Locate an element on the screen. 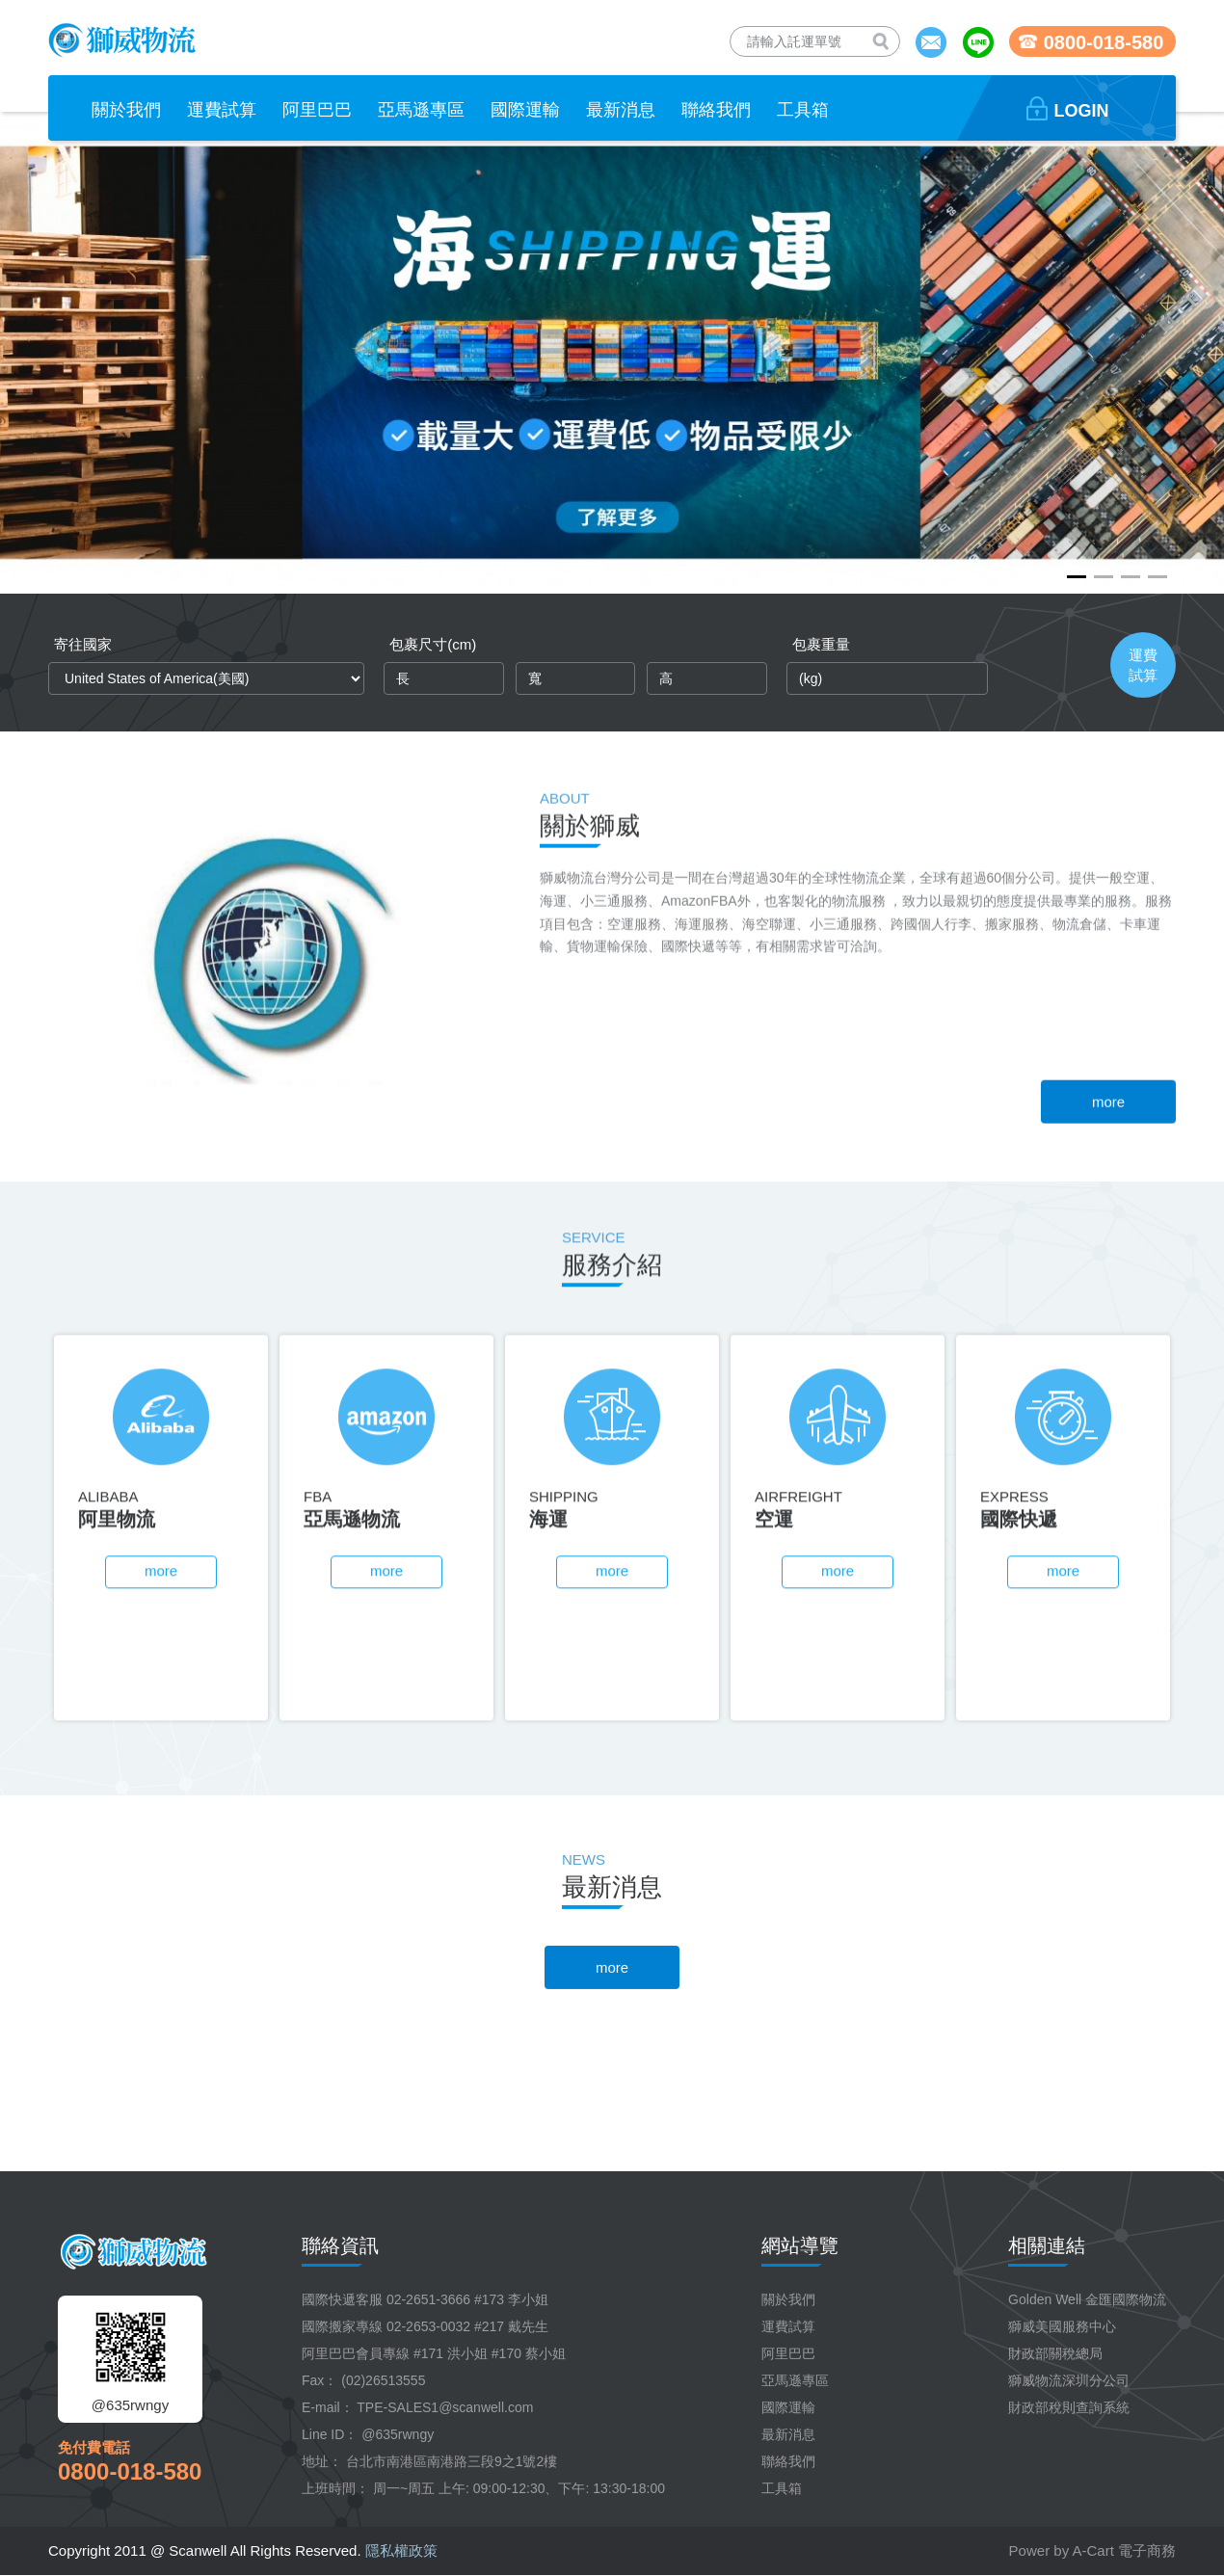  獅威美國服務中心 is located at coordinates (1062, 2326).